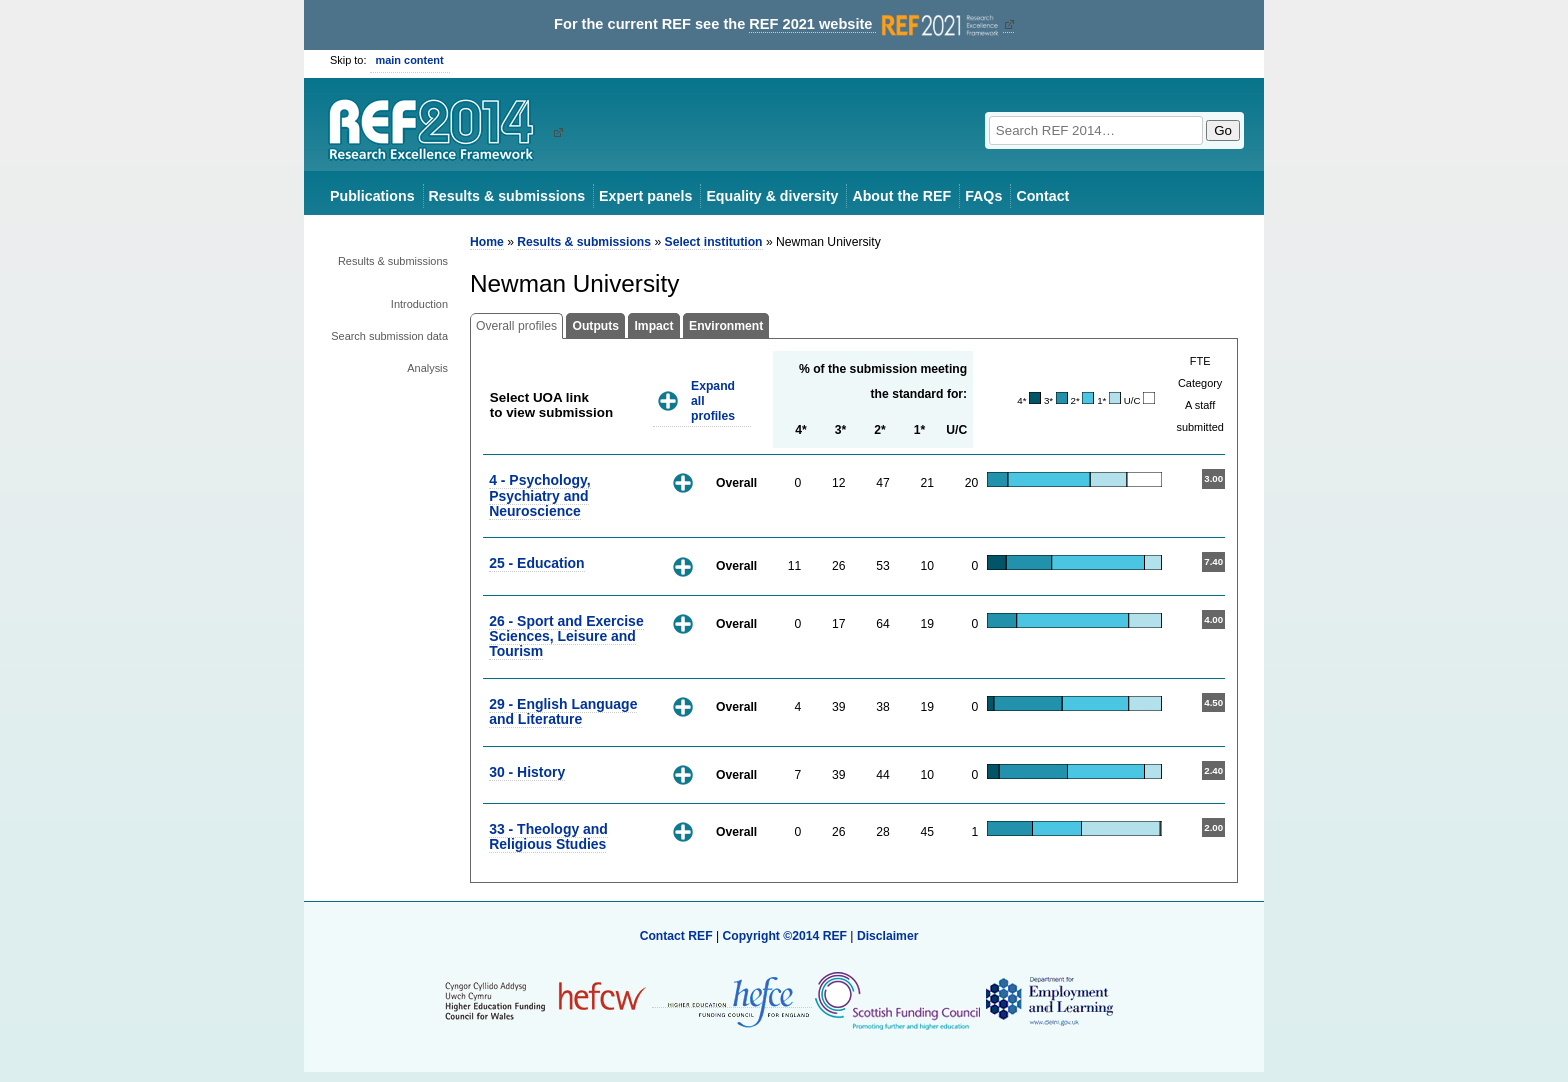  What do you see at coordinates (1042, 196) in the screenshot?
I see `Contact` at bounding box center [1042, 196].